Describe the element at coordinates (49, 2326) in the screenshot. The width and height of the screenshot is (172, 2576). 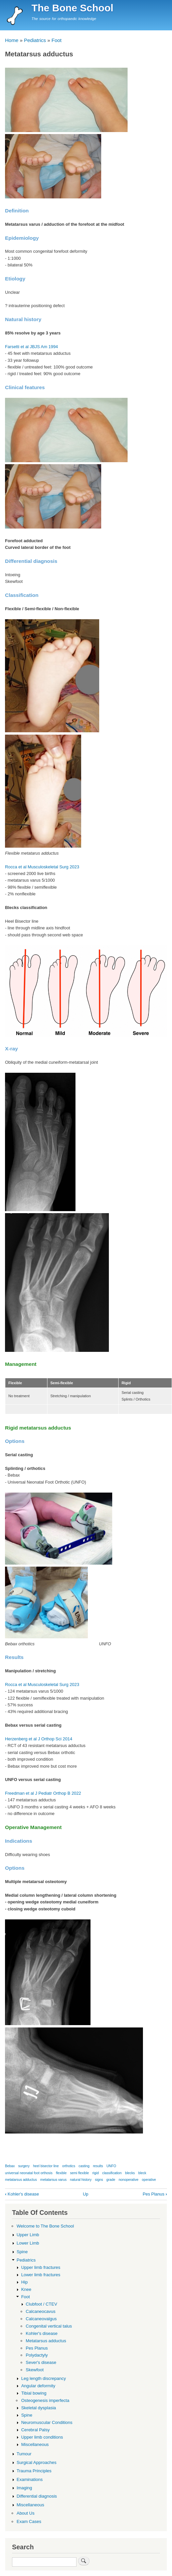
I see `Congenital vertical talus` at that location.